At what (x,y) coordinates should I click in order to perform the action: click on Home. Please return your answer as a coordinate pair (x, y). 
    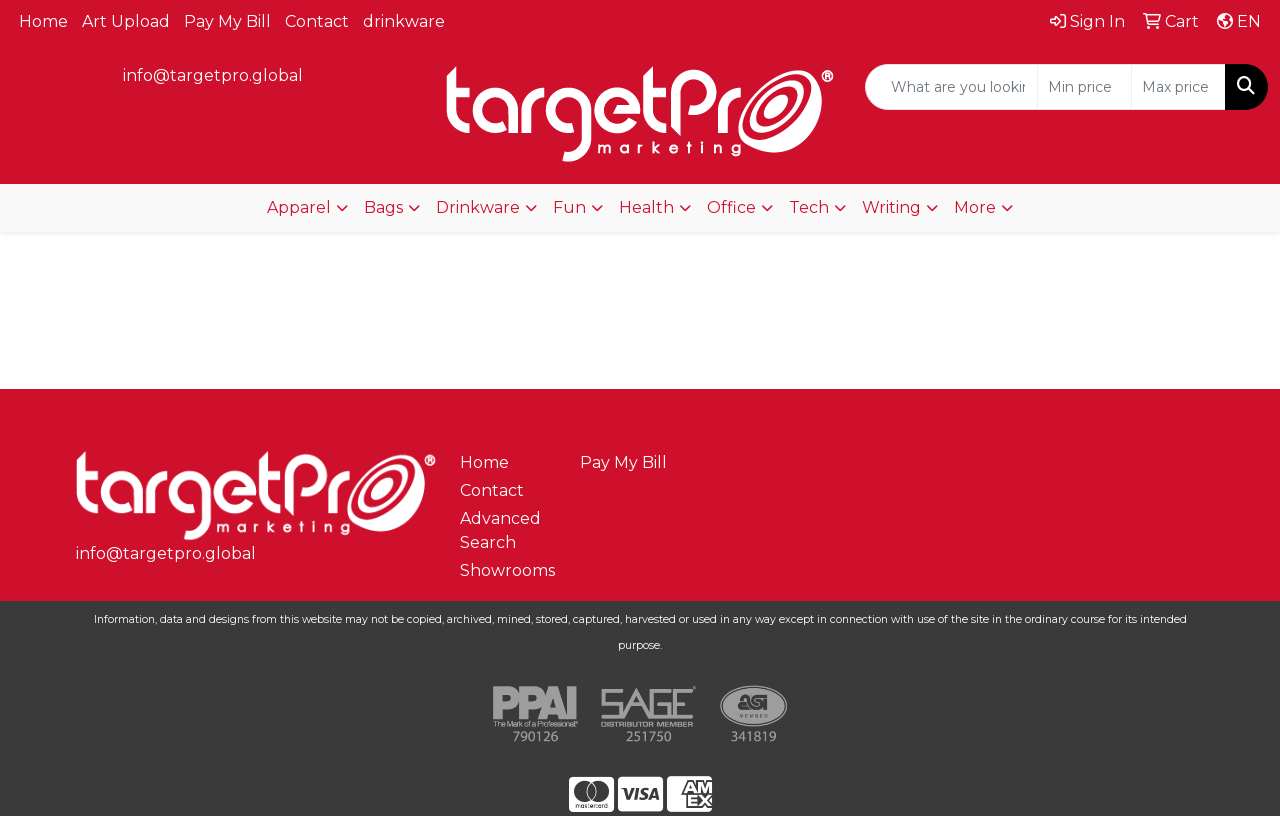
    Looking at the image, I should click on (43, 21).